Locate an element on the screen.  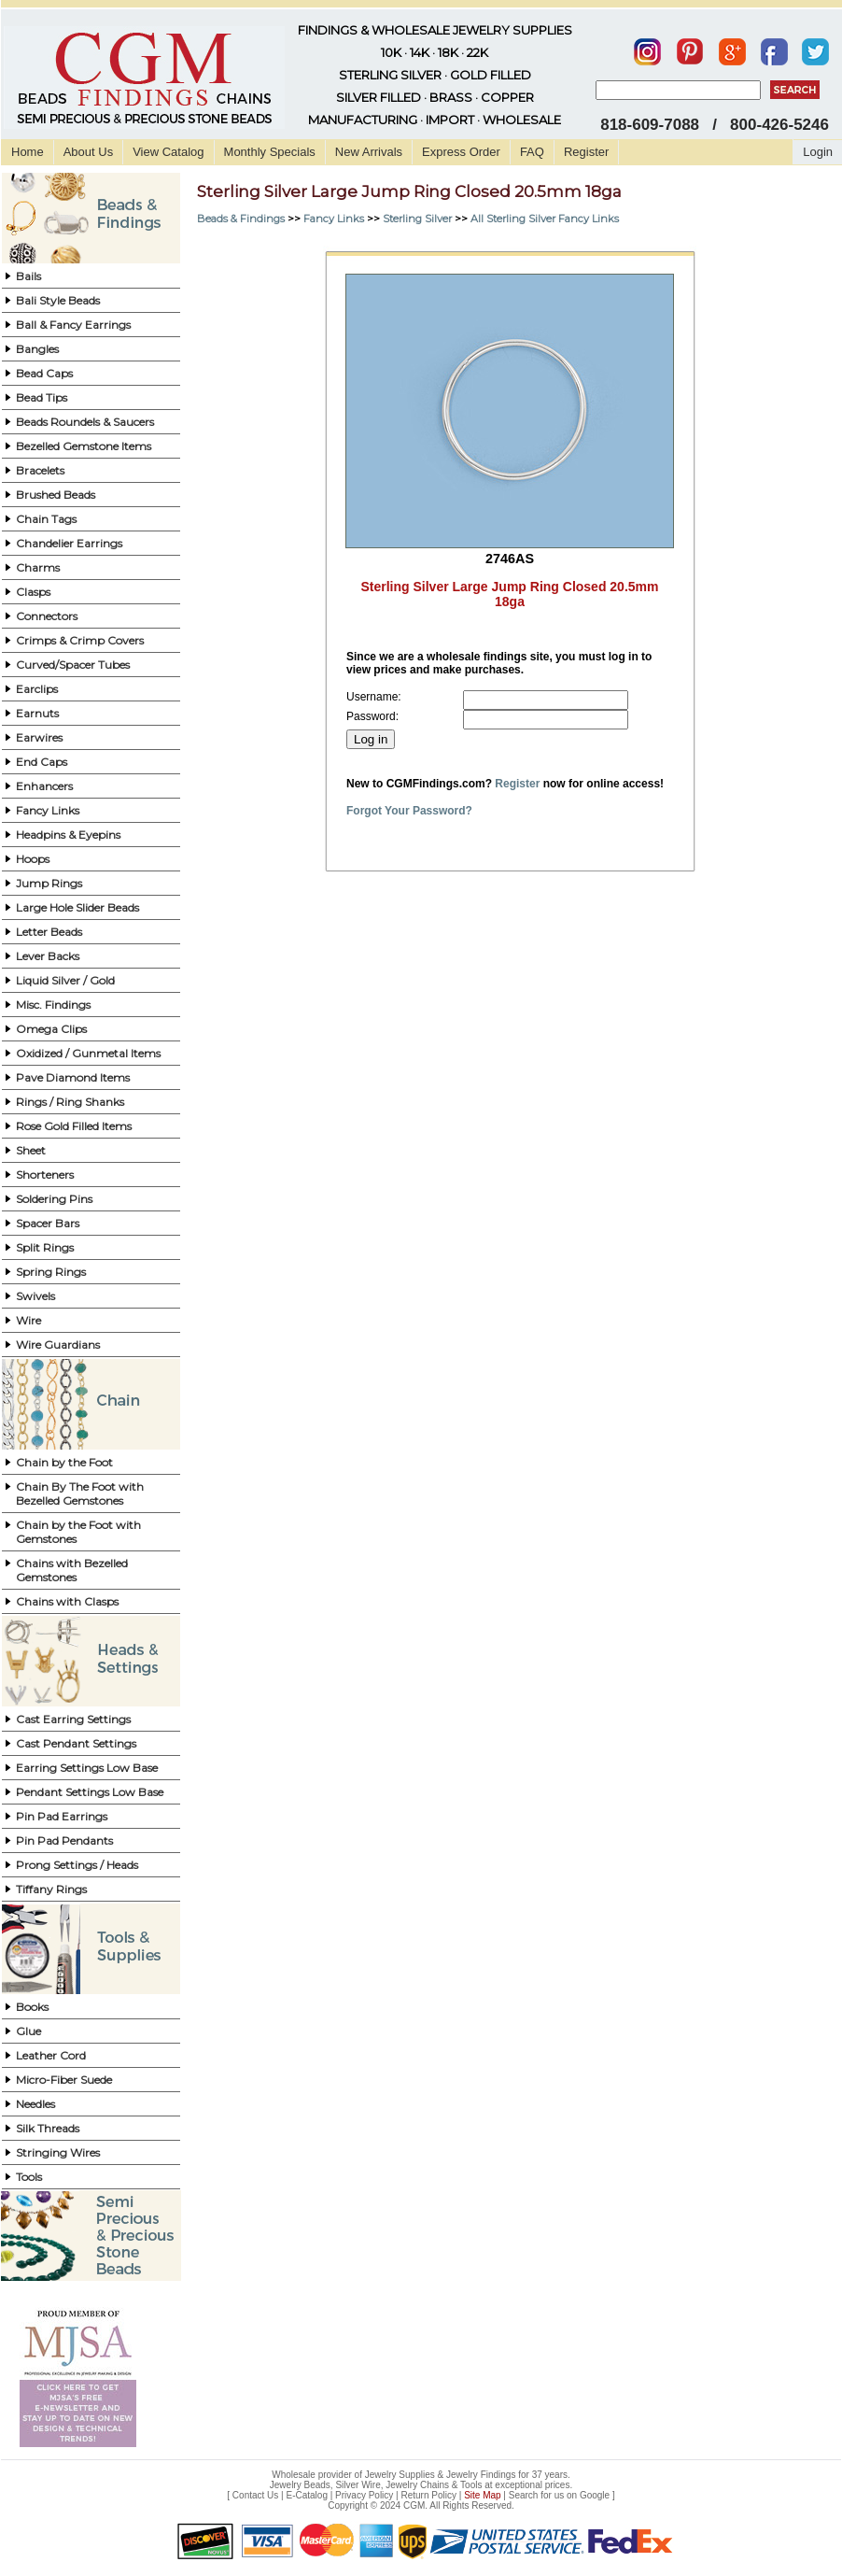
Misc. Findings is located at coordinates (53, 1005).